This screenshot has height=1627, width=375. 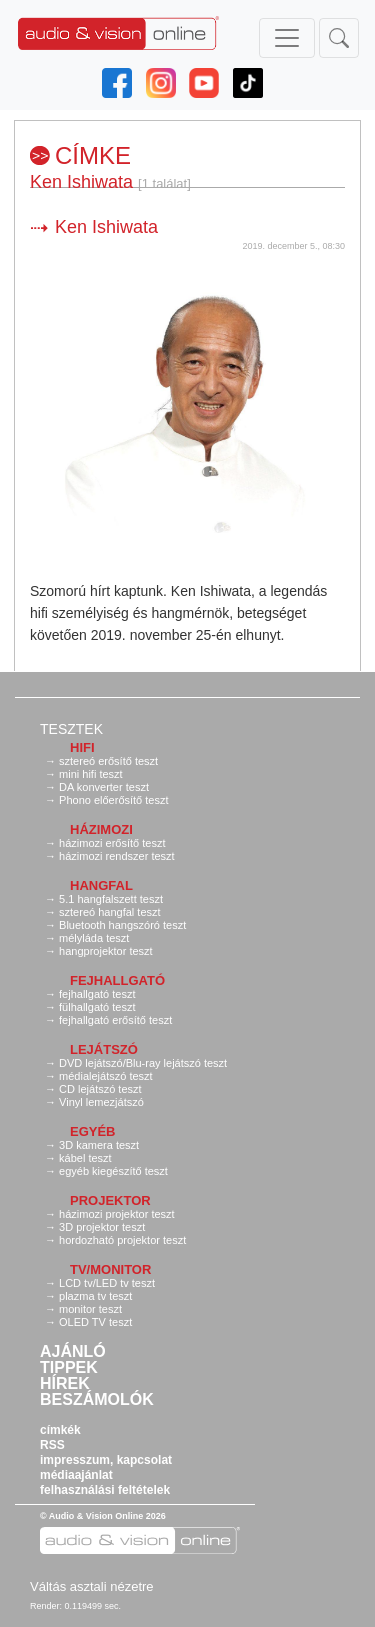 What do you see at coordinates (92, 1586) in the screenshot?
I see `Váltás asztali nézetre` at bounding box center [92, 1586].